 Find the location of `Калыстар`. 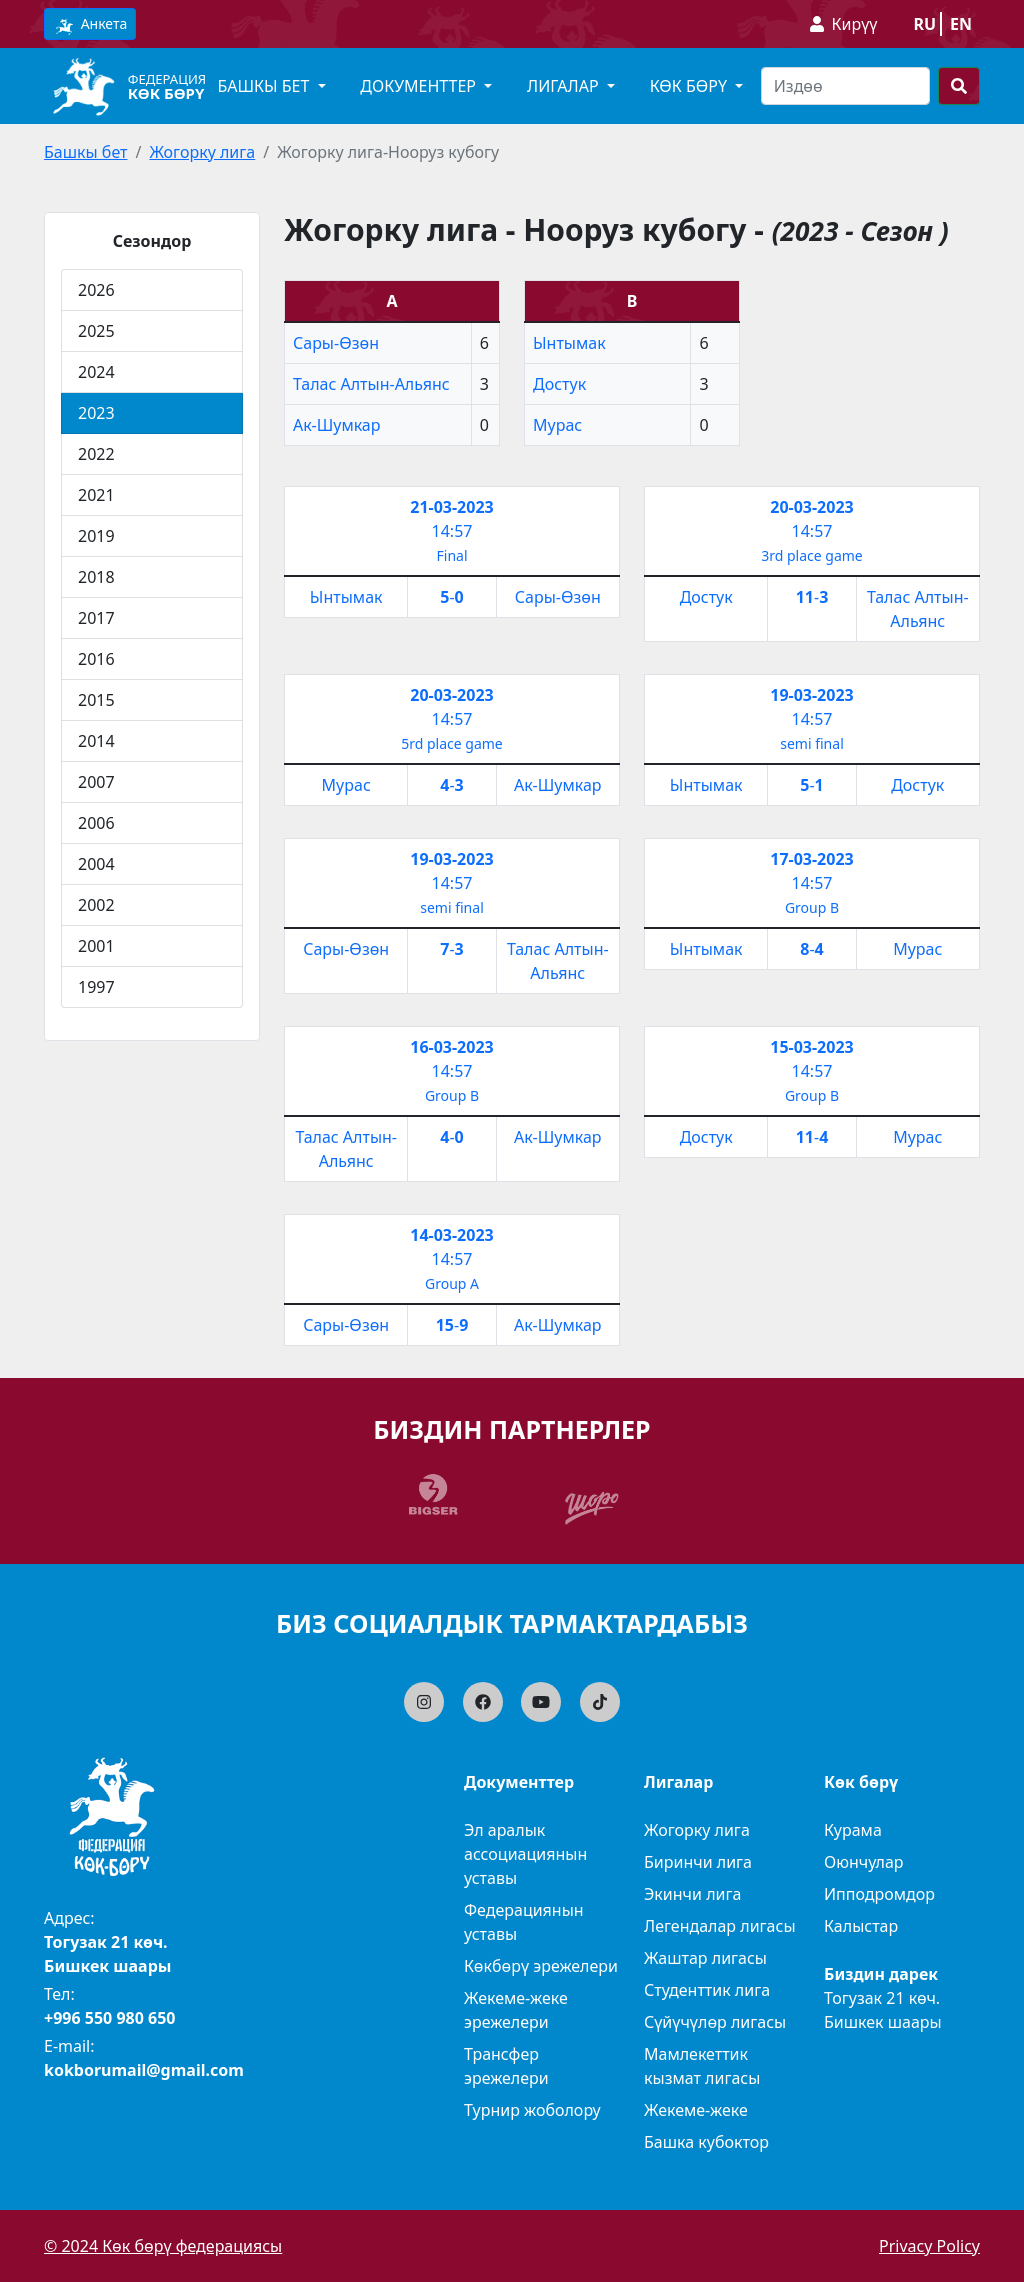

Калыстар is located at coordinates (861, 1926).